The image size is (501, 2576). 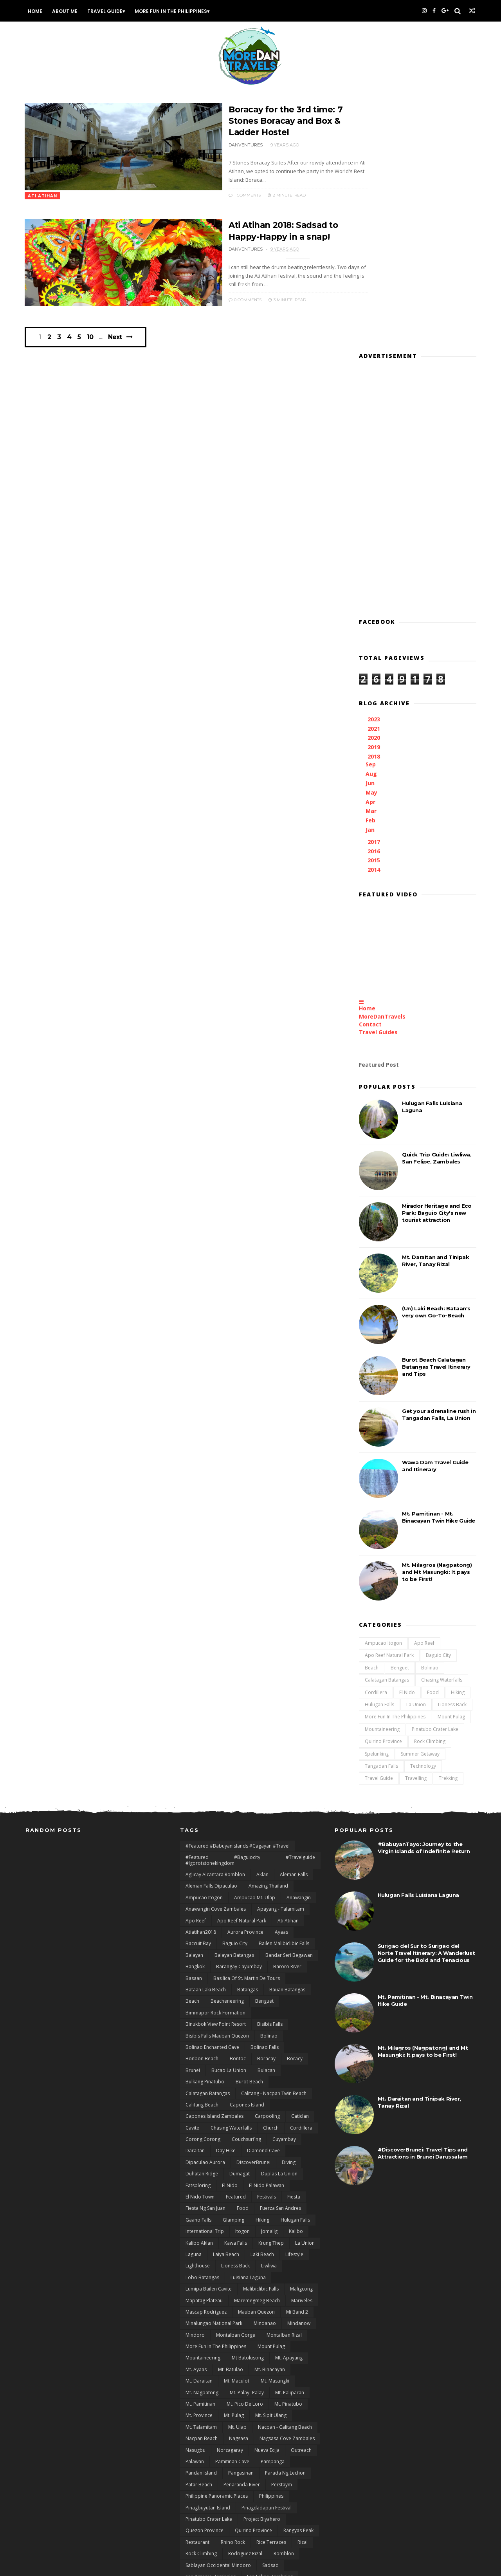 I want to click on Twin Beach El Nido, so click(x=250, y=2494).